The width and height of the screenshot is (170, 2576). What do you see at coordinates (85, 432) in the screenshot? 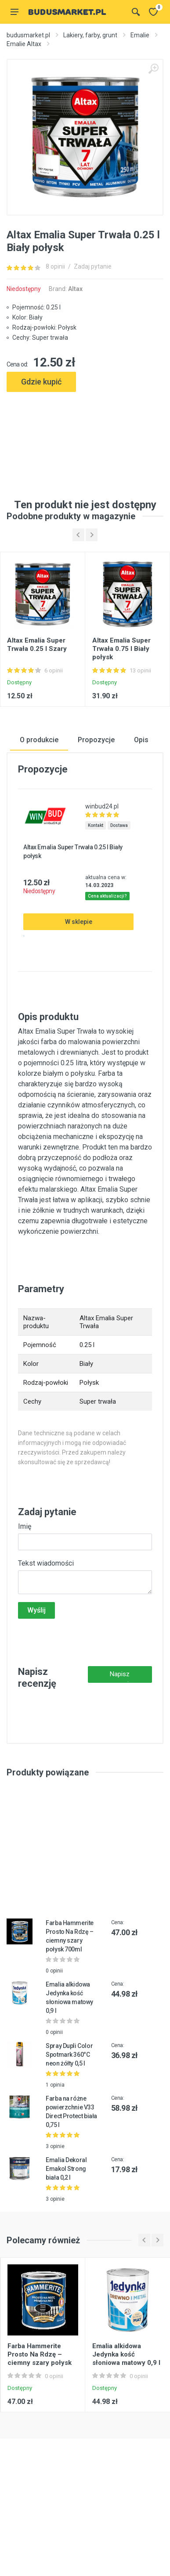
I see `[Advertisement]` at bounding box center [85, 432].